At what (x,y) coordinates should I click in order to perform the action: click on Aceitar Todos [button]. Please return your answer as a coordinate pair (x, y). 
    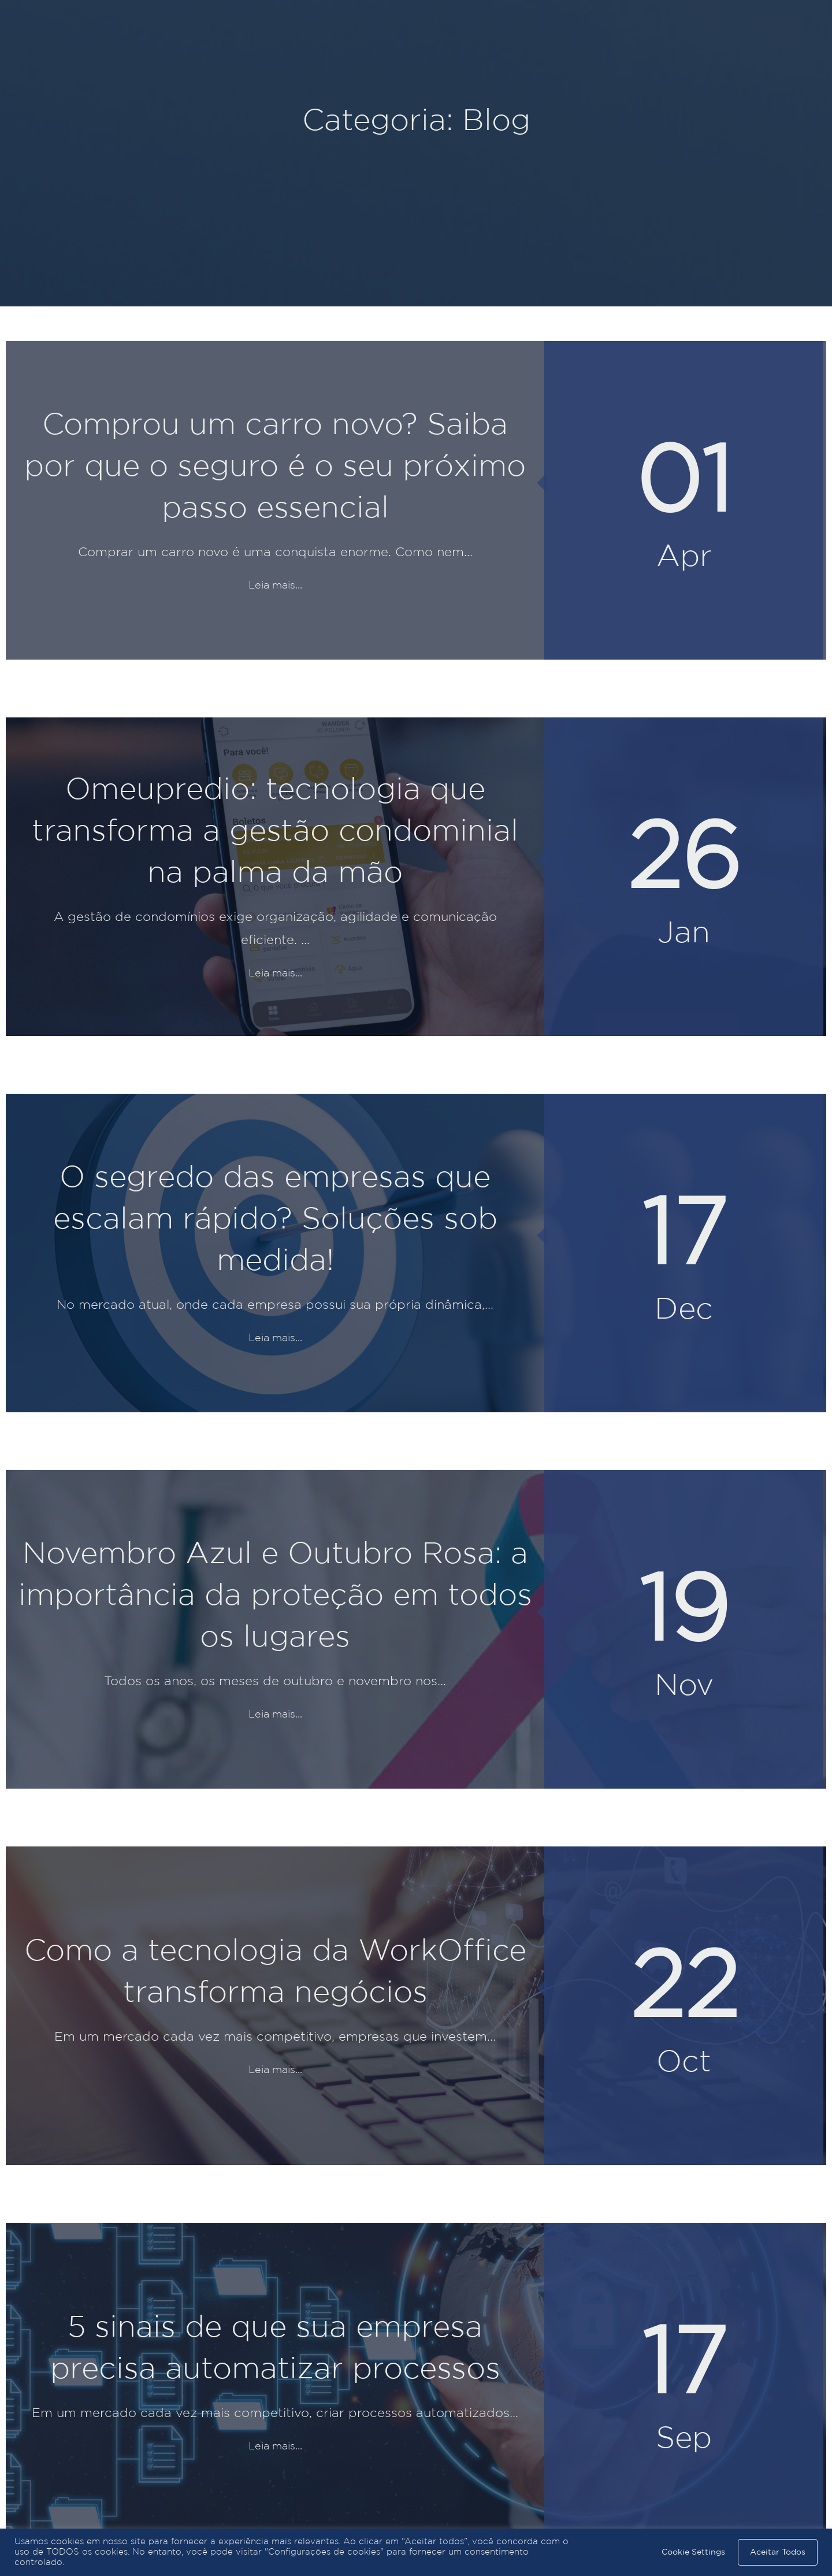
    Looking at the image, I should click on (777, 2552).